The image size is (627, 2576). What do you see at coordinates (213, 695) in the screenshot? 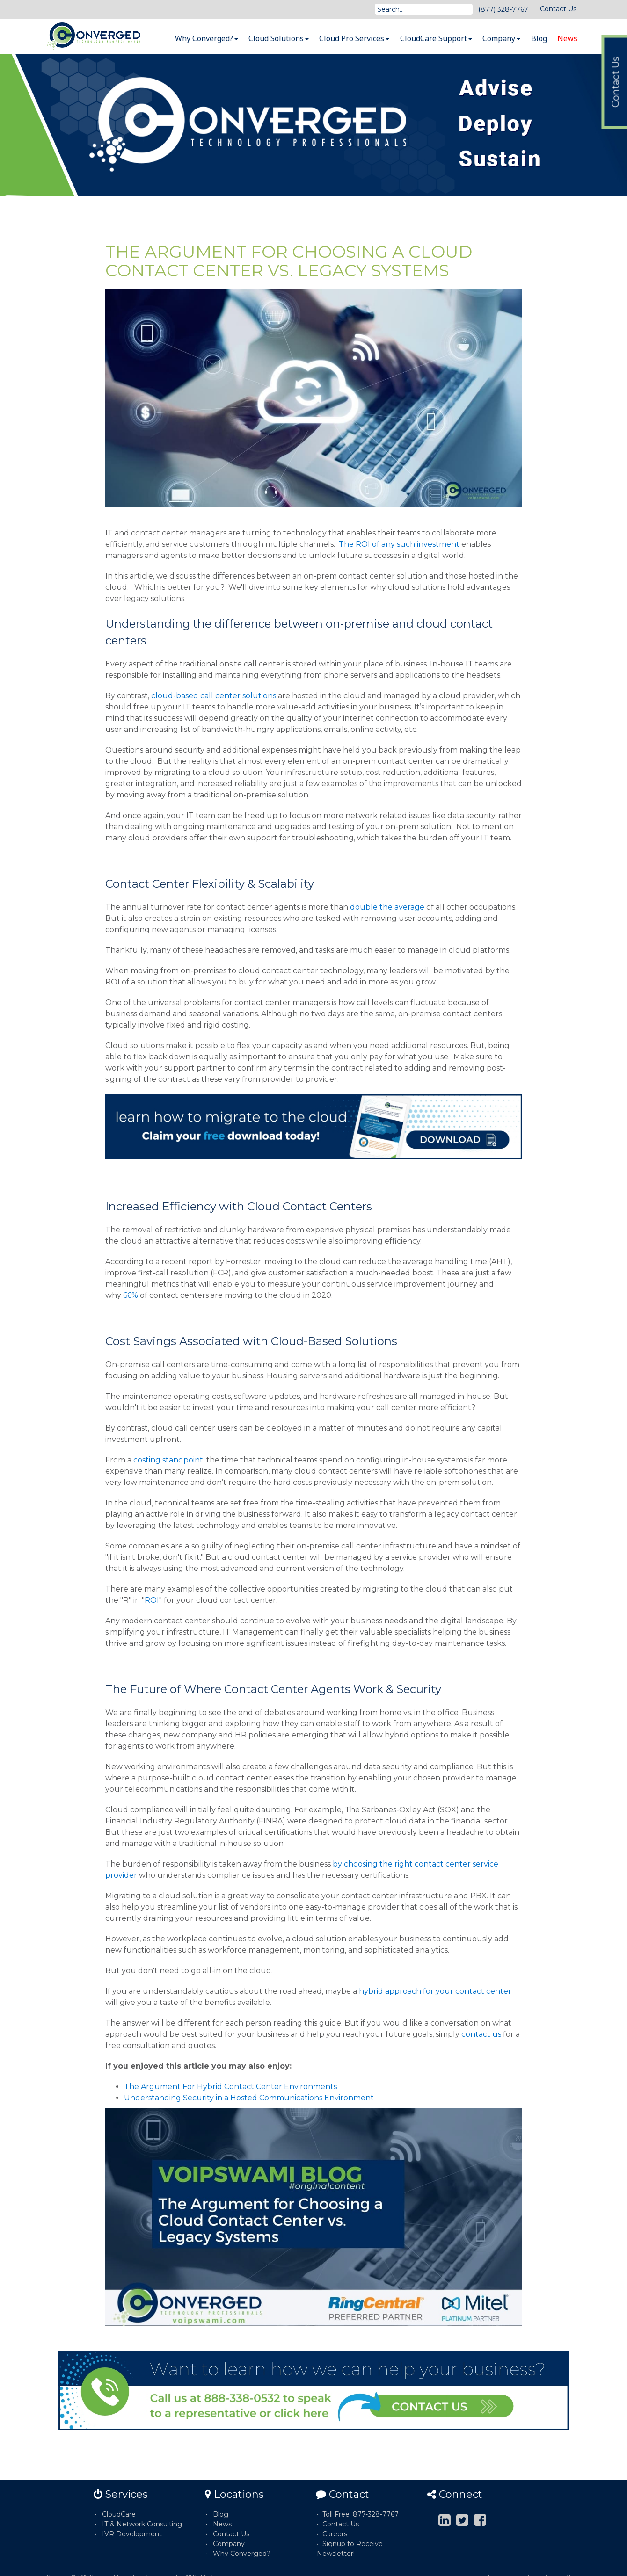
I see `cloud-based call center solutions` at bounding box center [213, 695].